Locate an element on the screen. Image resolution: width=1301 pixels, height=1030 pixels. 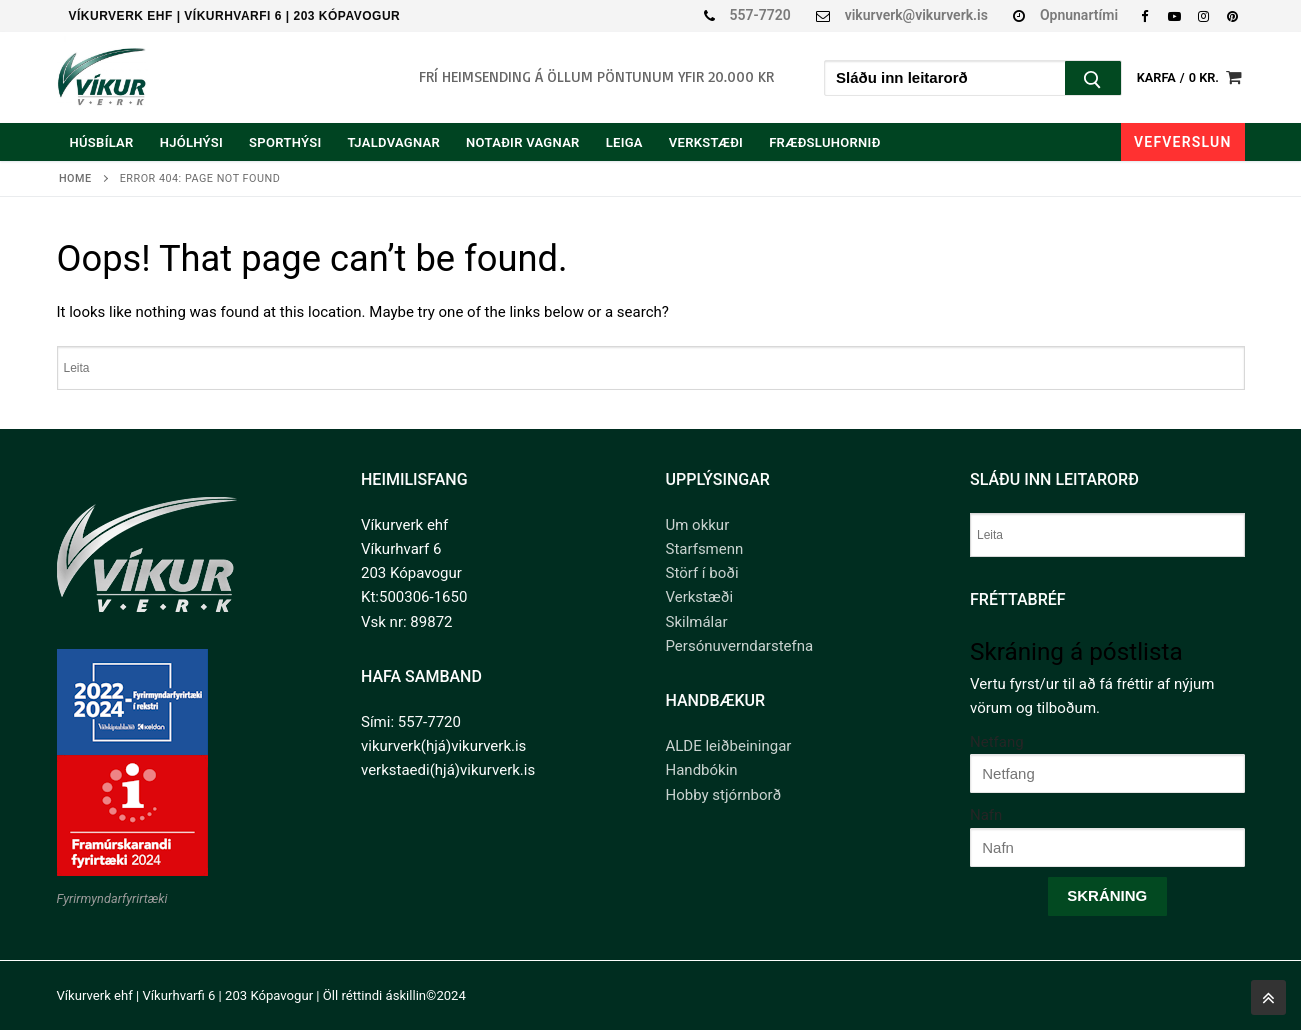
[Instagram] is located at coordinates (1203, 15).